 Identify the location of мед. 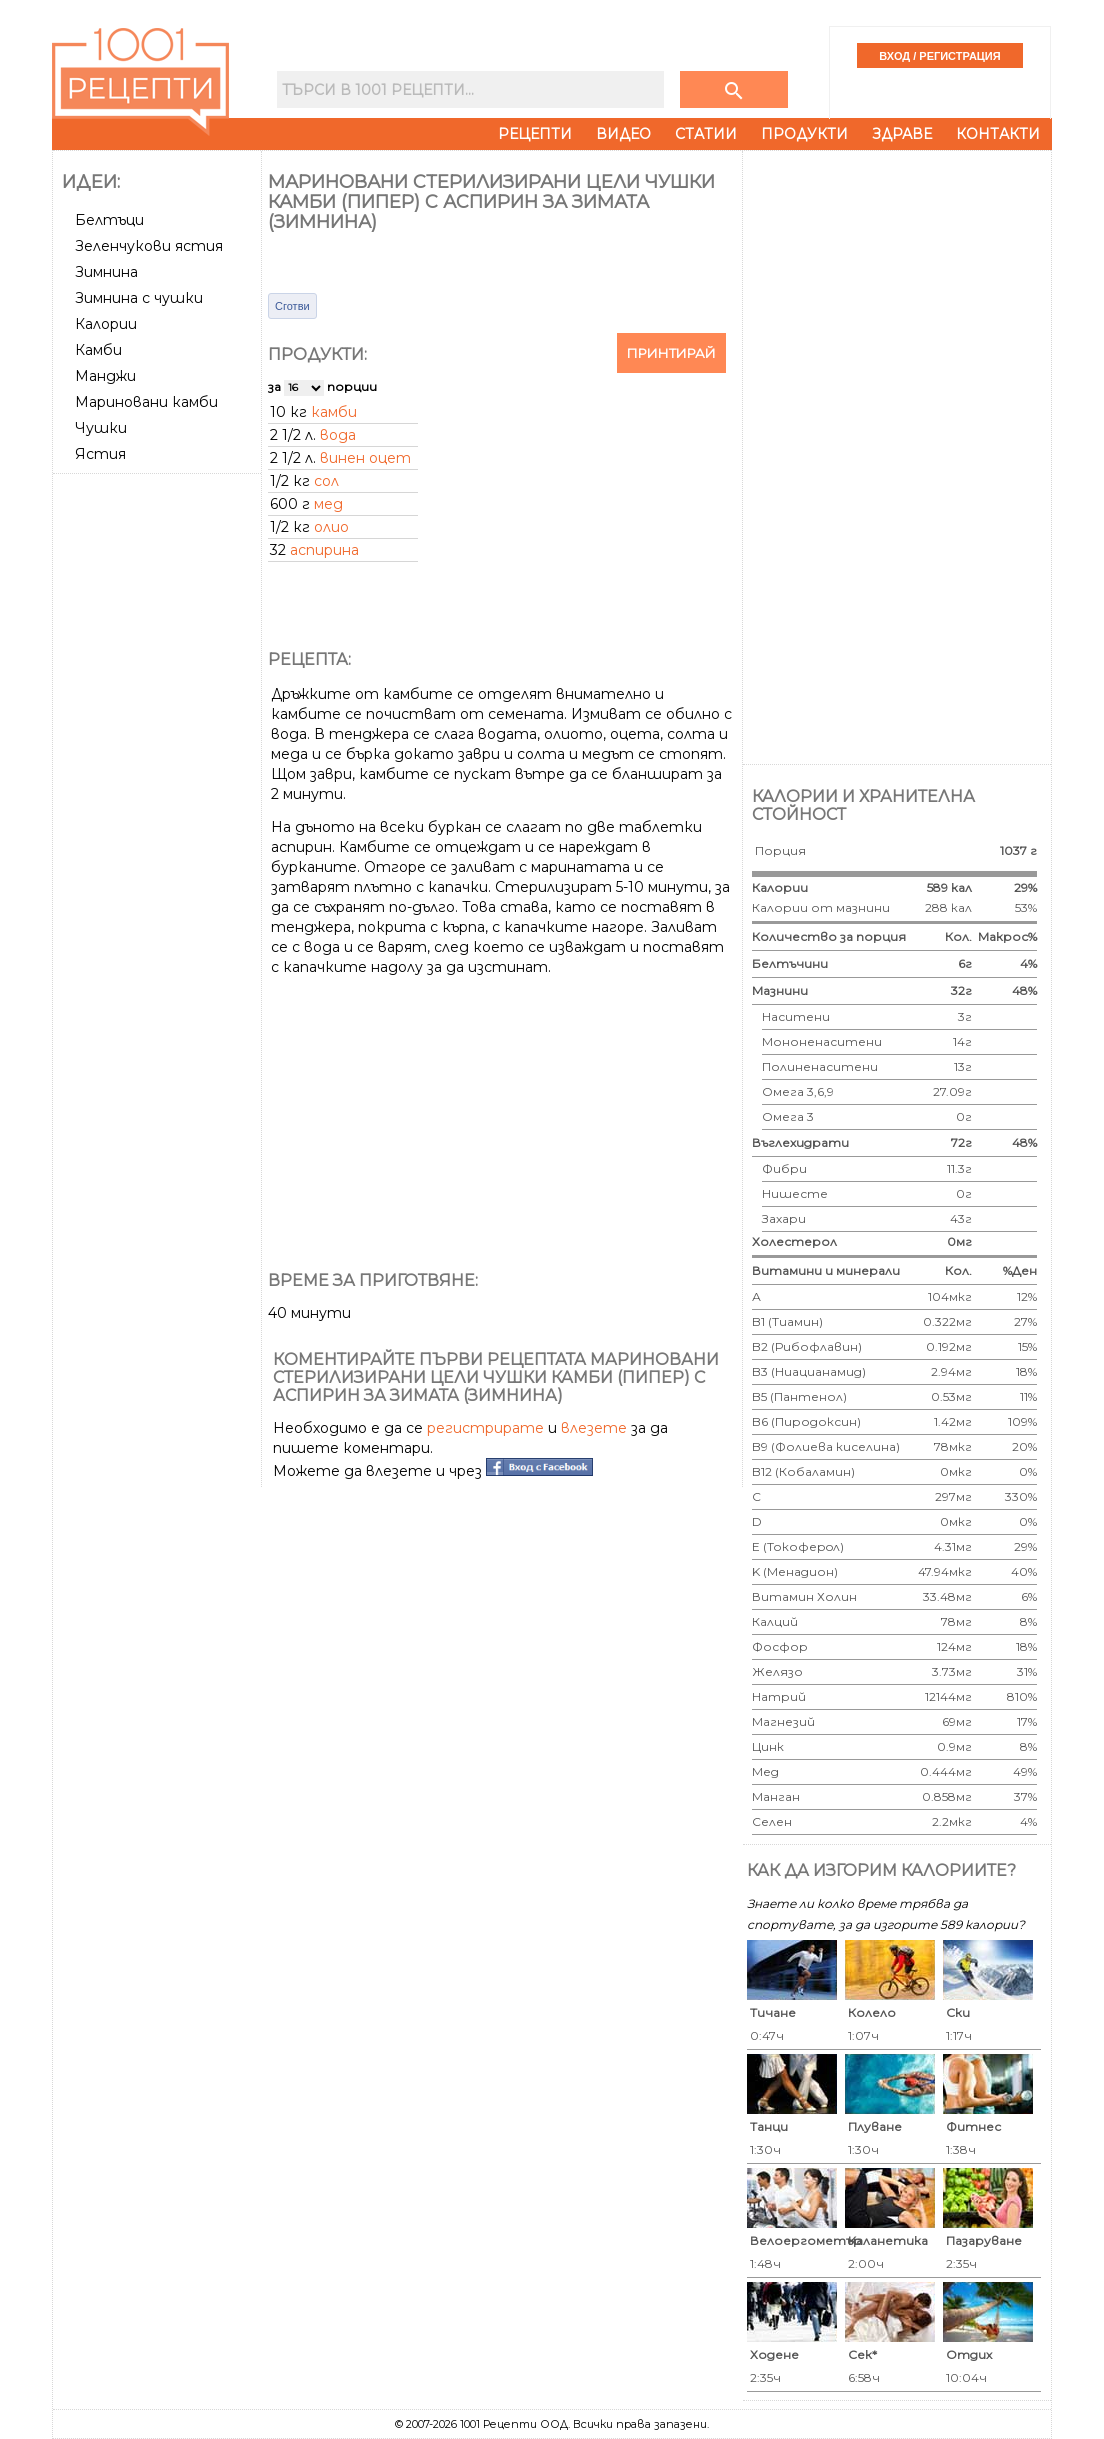
(328, 504).